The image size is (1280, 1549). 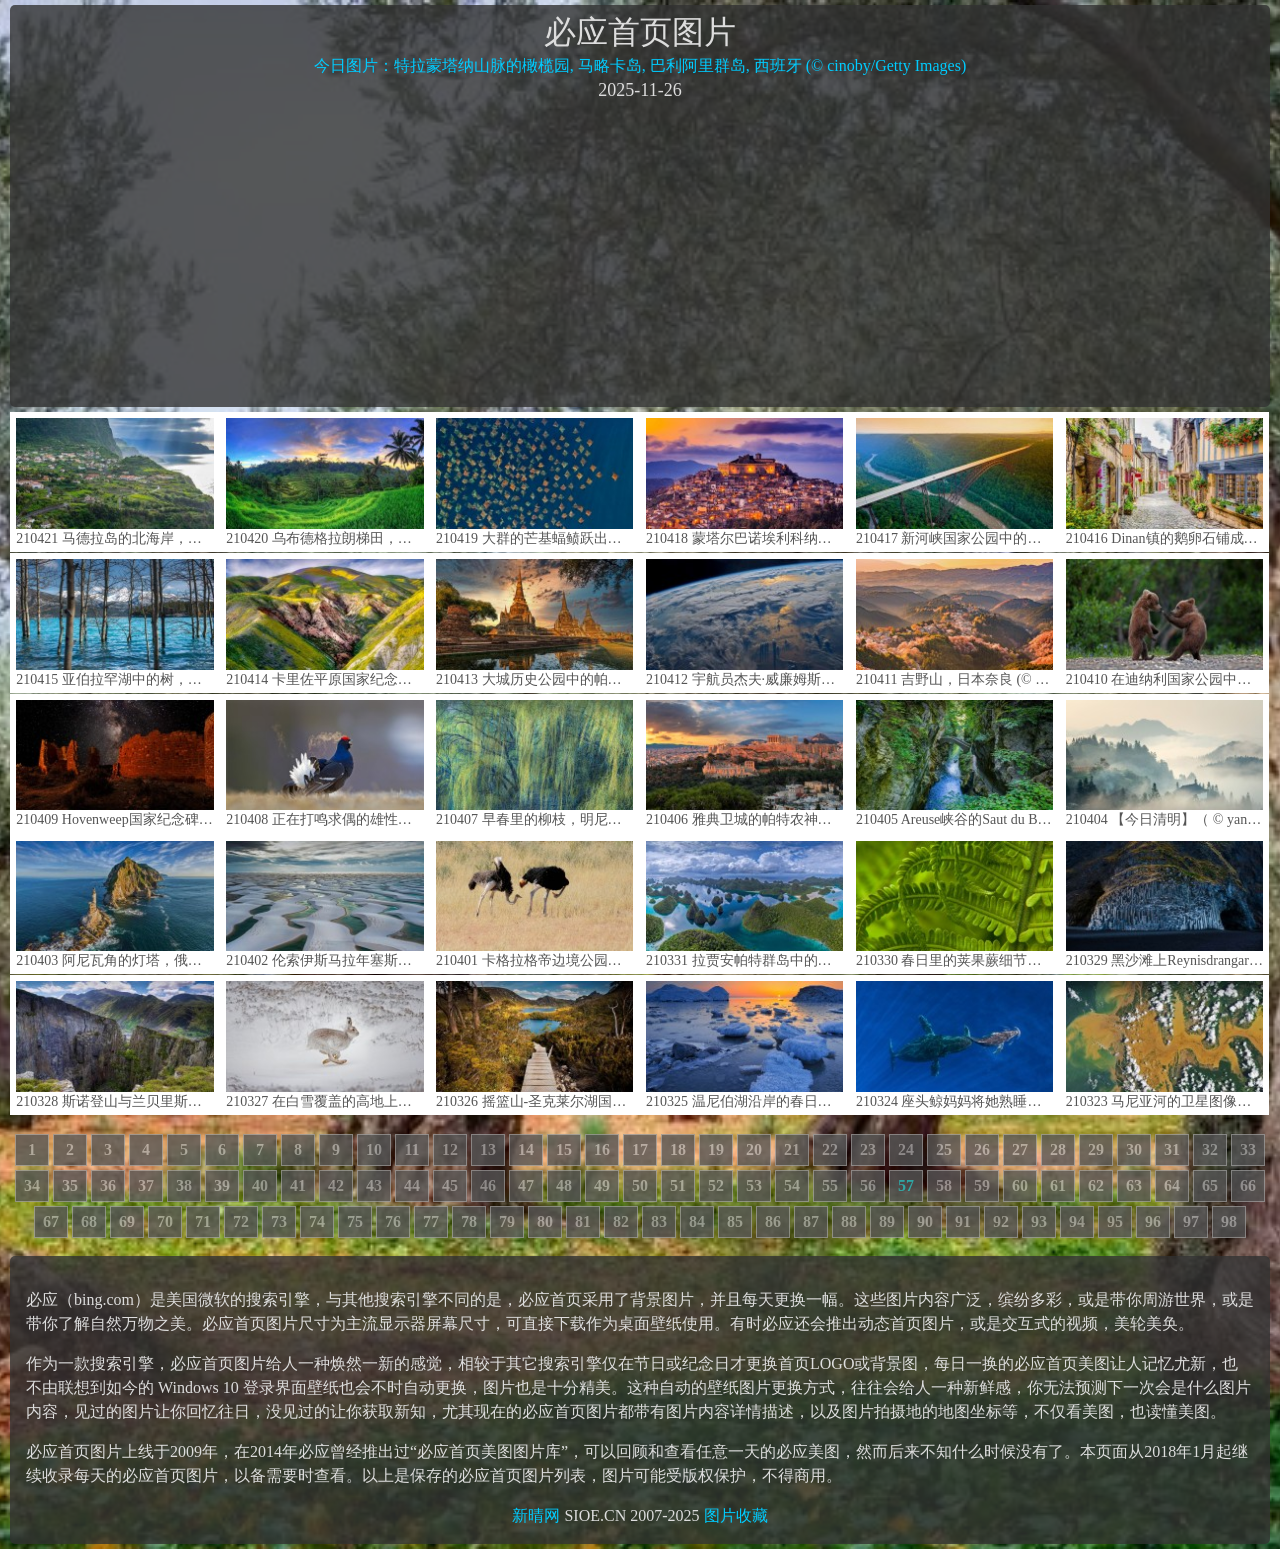 What do you see at coordinates (1248, 1149) in the screenshot?
I see `33` at bounding box center [1248, 1149].